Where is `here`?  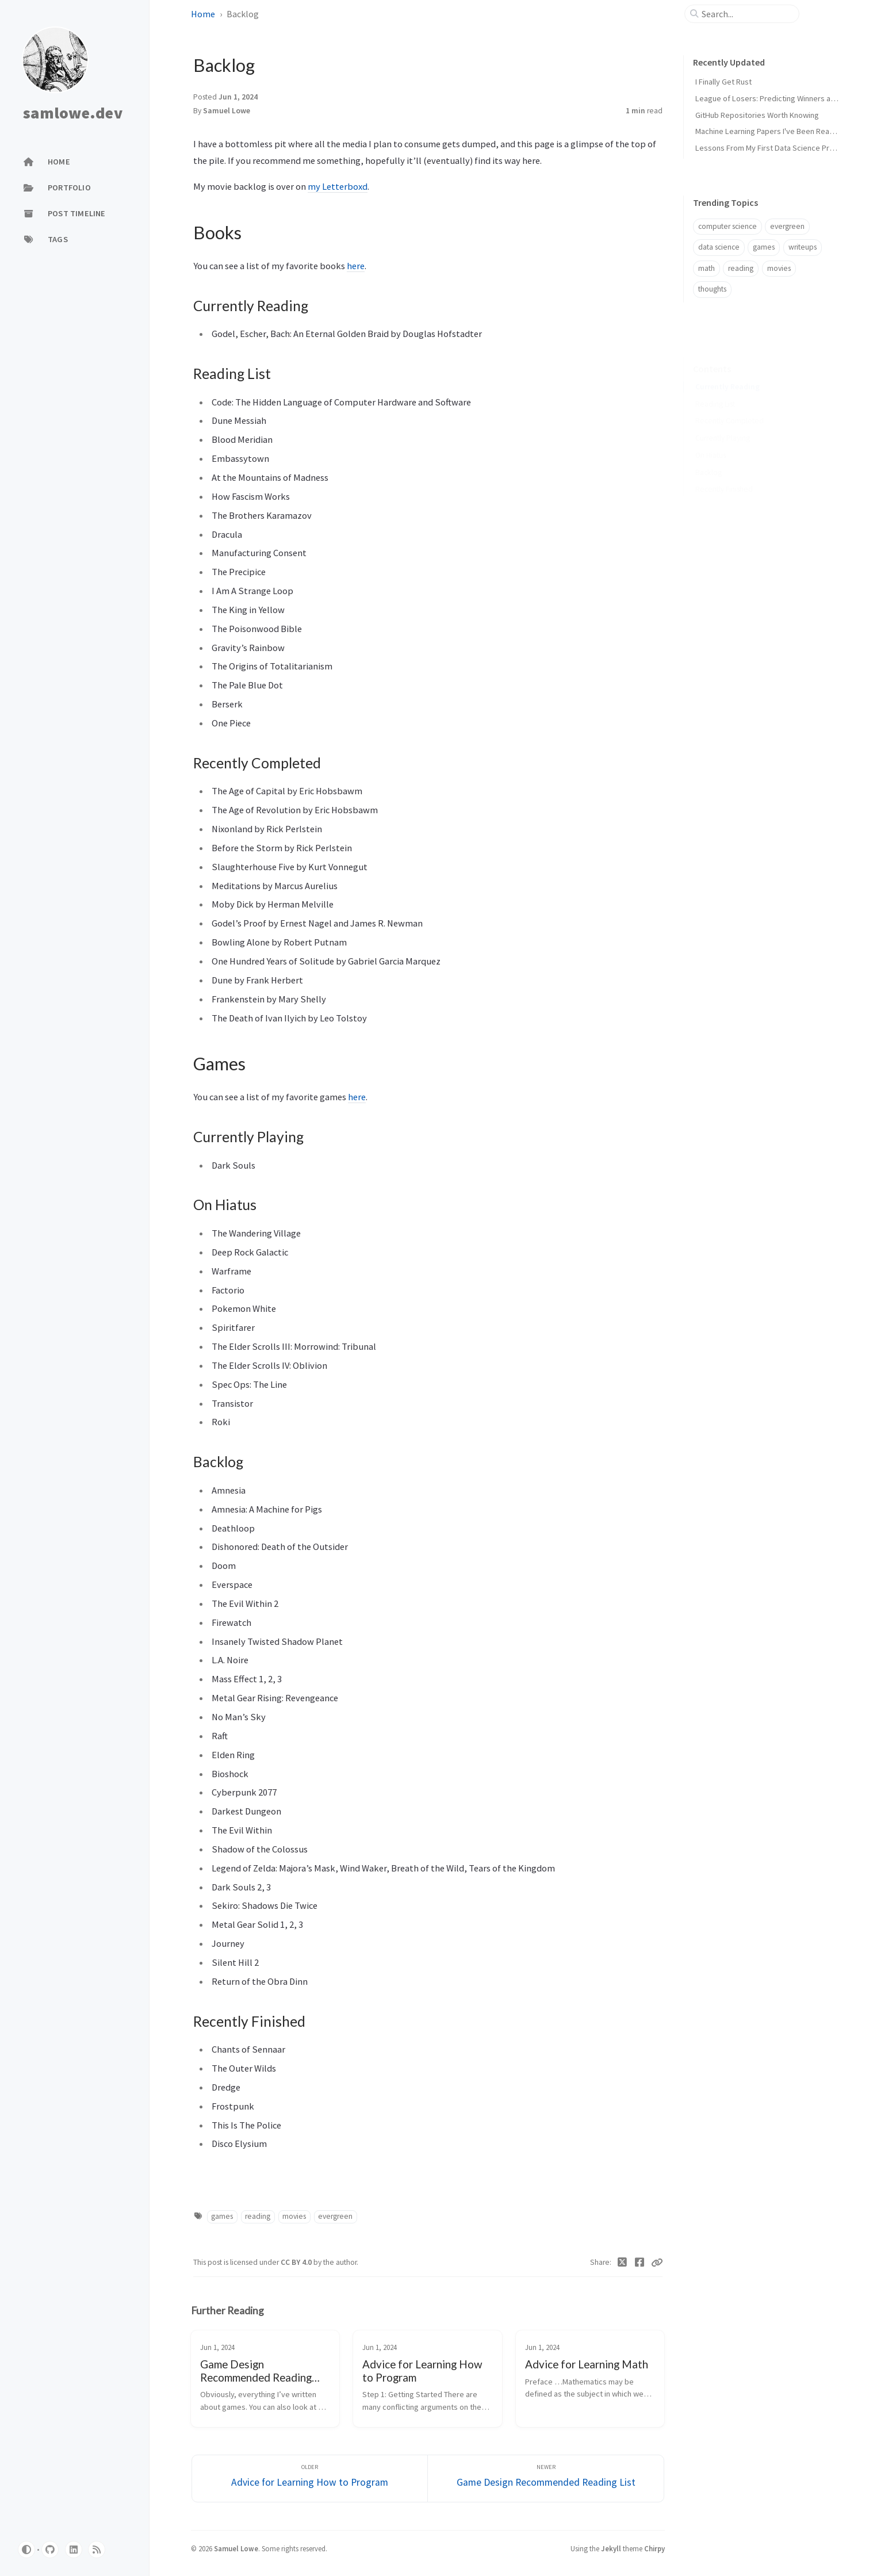
here is located at coordinates (356, 265).